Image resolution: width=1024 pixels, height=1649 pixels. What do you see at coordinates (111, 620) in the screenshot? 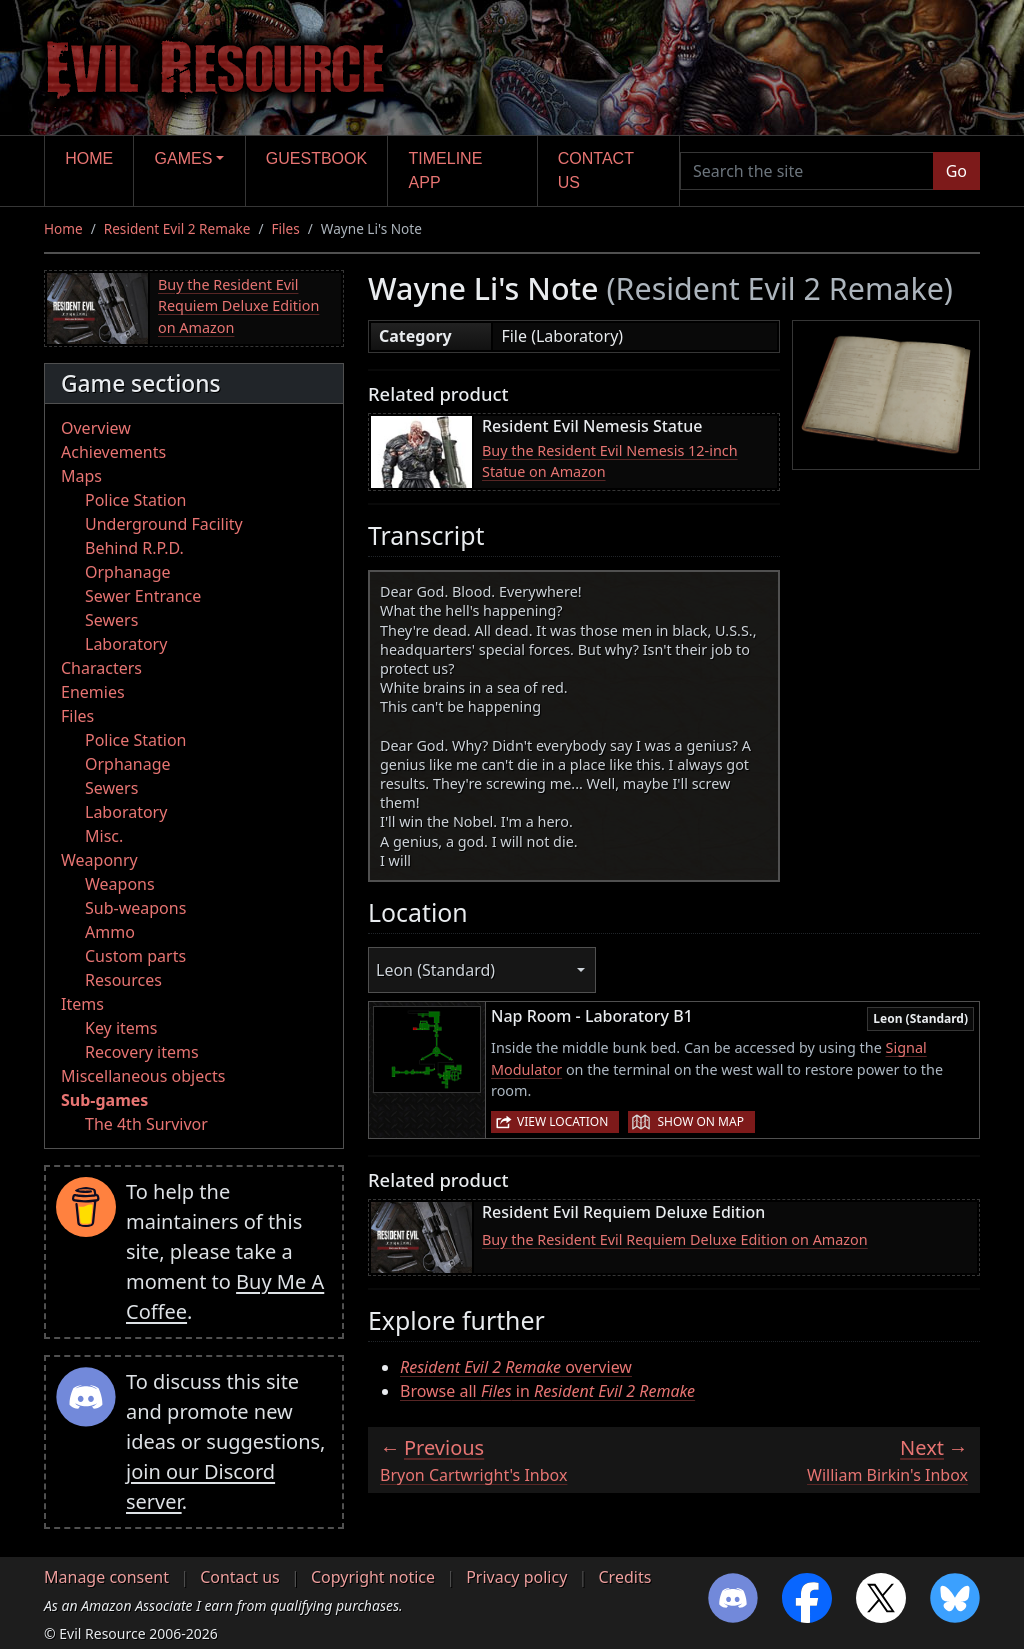
I see `Sewers` at bounding box center [111, 620].